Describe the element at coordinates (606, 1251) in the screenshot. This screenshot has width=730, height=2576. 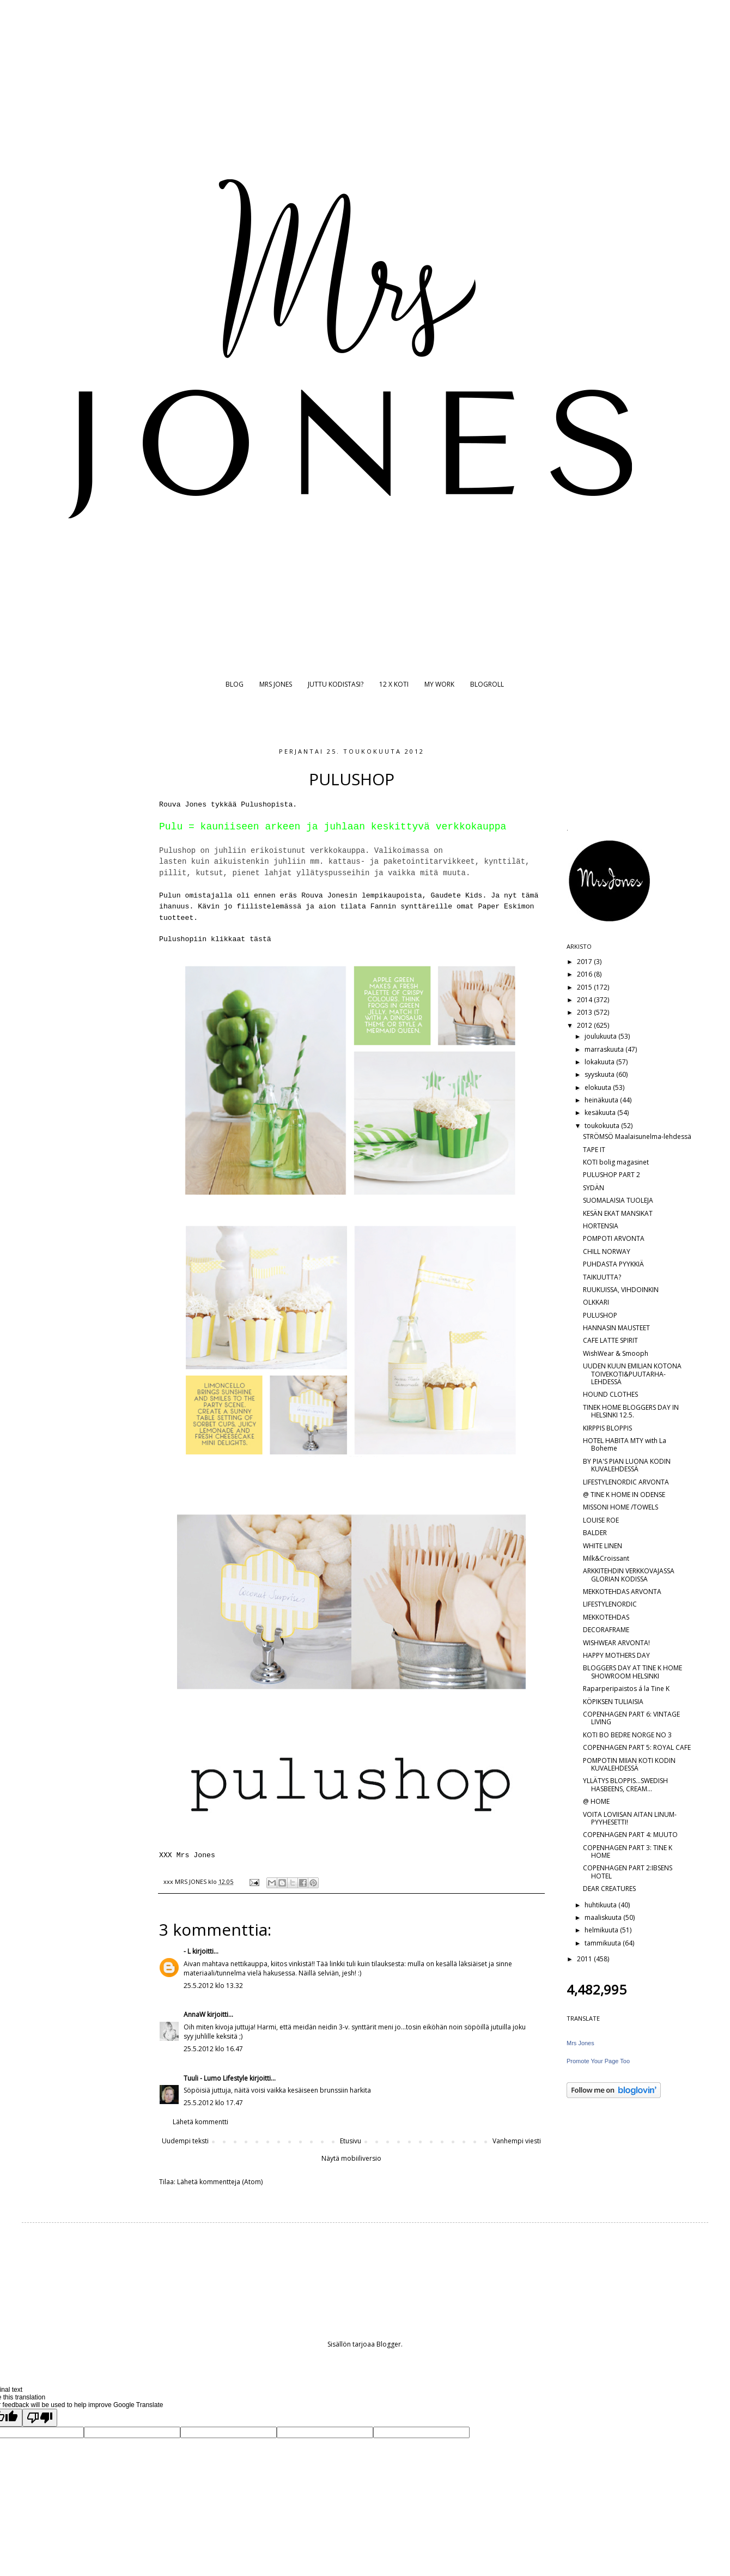
I see `CHILL NORWAY` at that location.